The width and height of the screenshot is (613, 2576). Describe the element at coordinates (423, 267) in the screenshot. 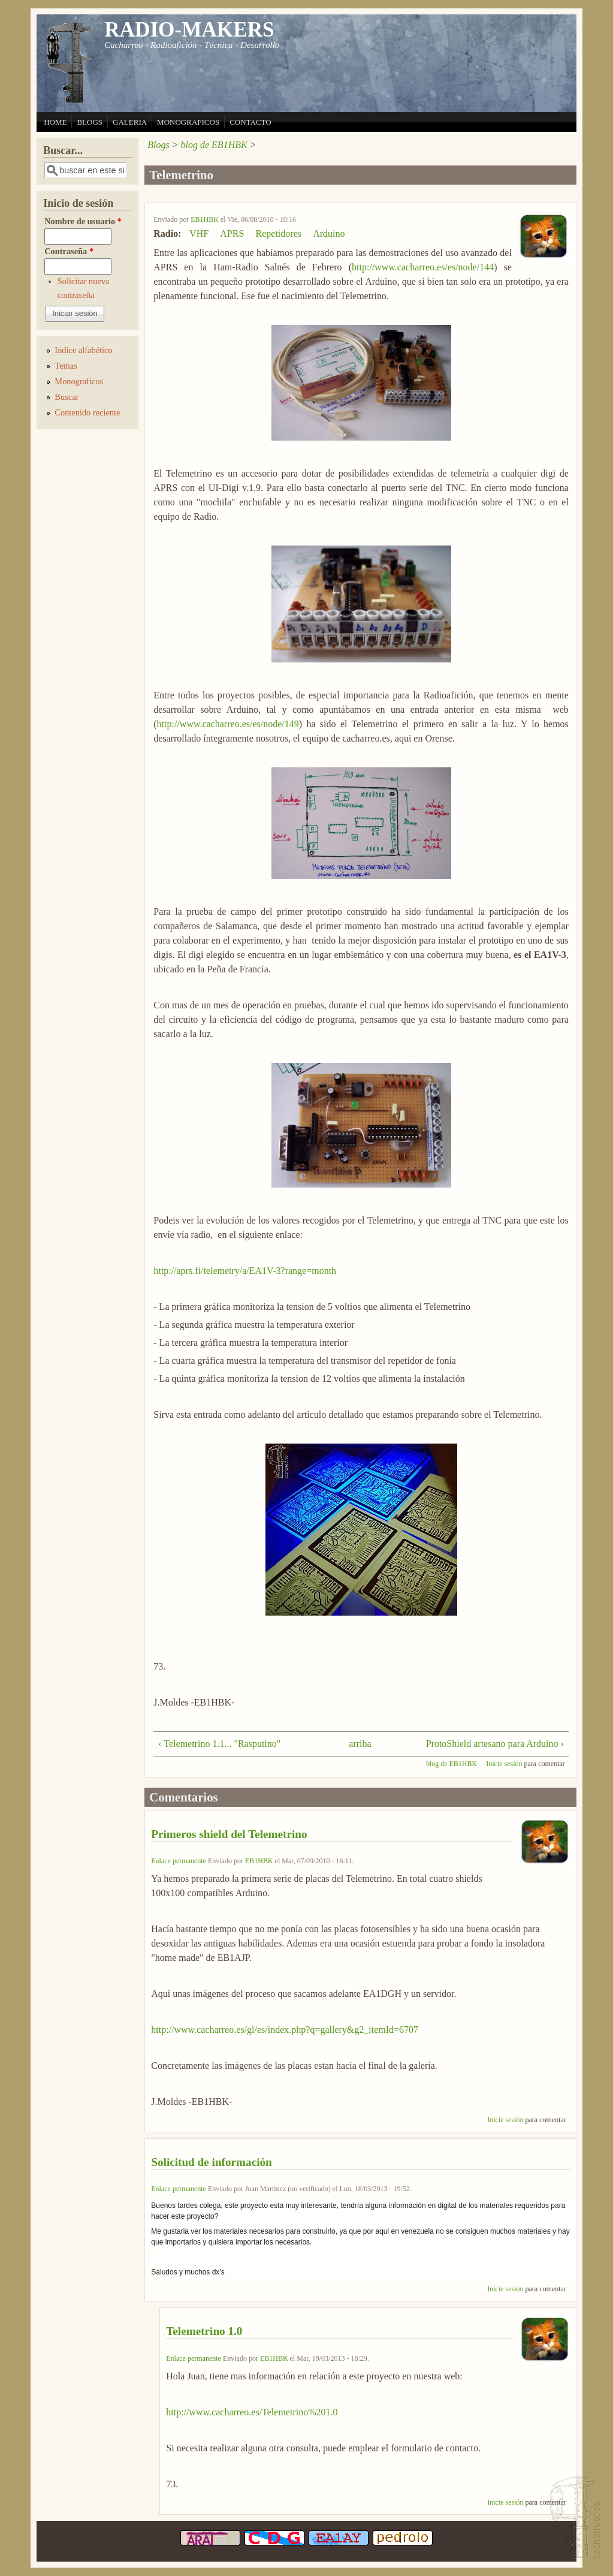

I see `http://www.cacharreo.es/es/node/144` at that location.